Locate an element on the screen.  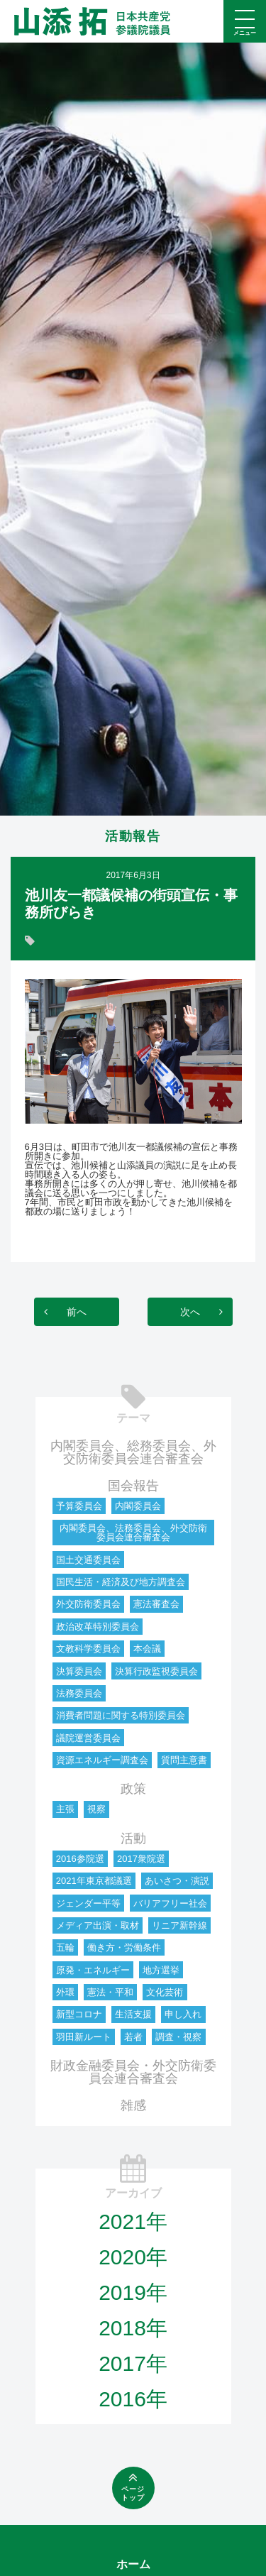
国民生活・経済及び地方調査会 is located at coordinates (120, 1582).